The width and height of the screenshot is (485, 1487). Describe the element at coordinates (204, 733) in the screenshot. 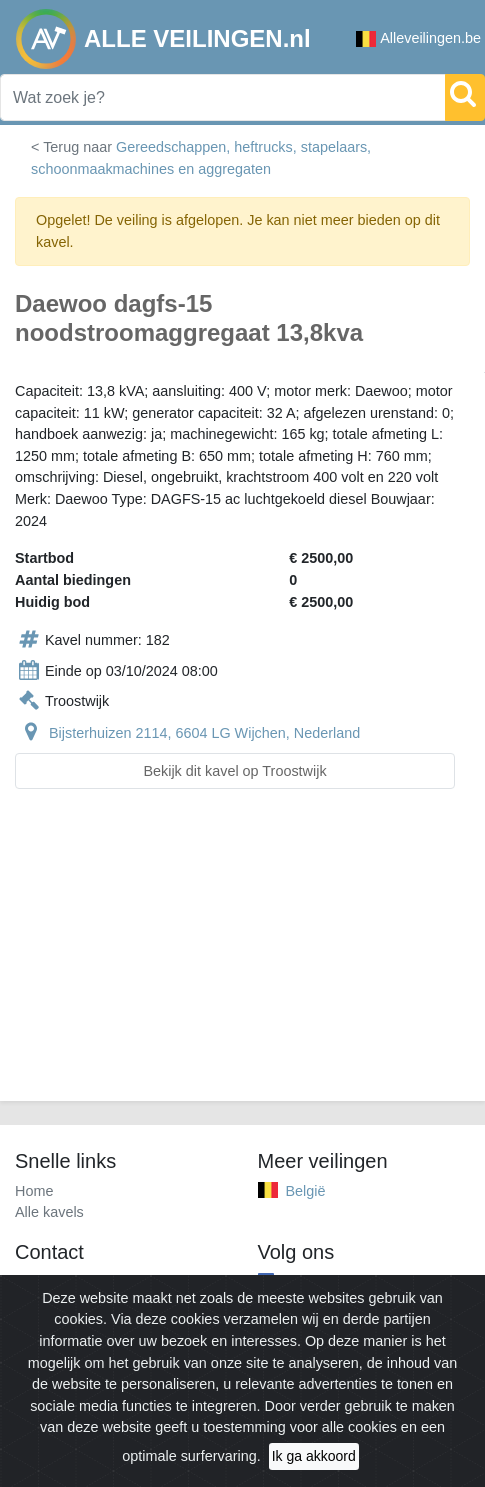

I see `Bijsterhuizen 2114, 6604 LG Wijchen, Nederland` at that location.